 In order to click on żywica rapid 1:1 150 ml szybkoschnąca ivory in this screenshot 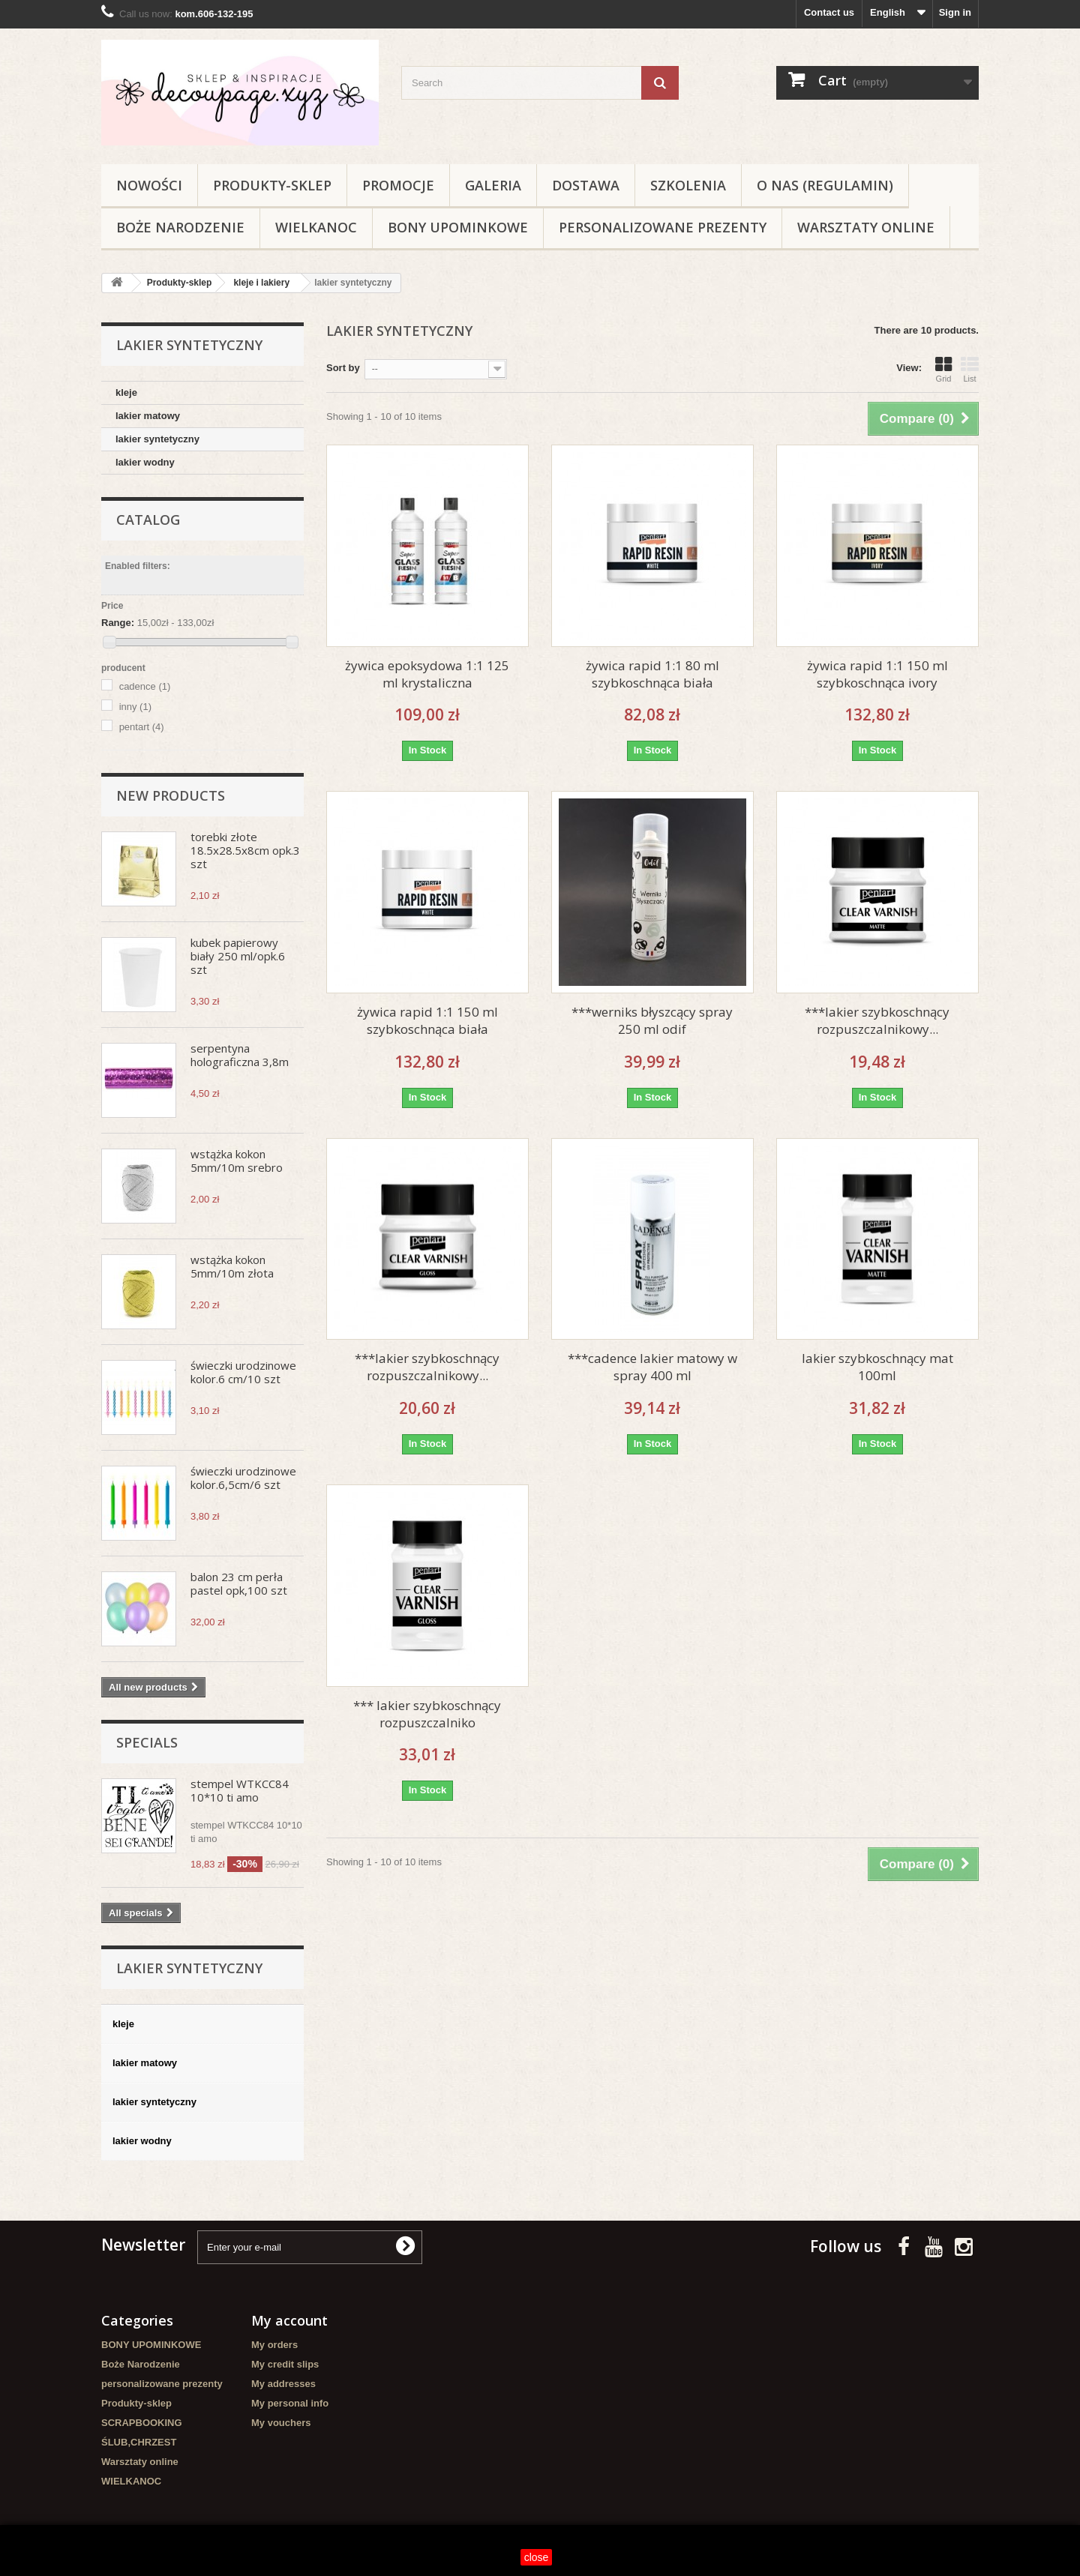, I will do `click(877, 674)`.